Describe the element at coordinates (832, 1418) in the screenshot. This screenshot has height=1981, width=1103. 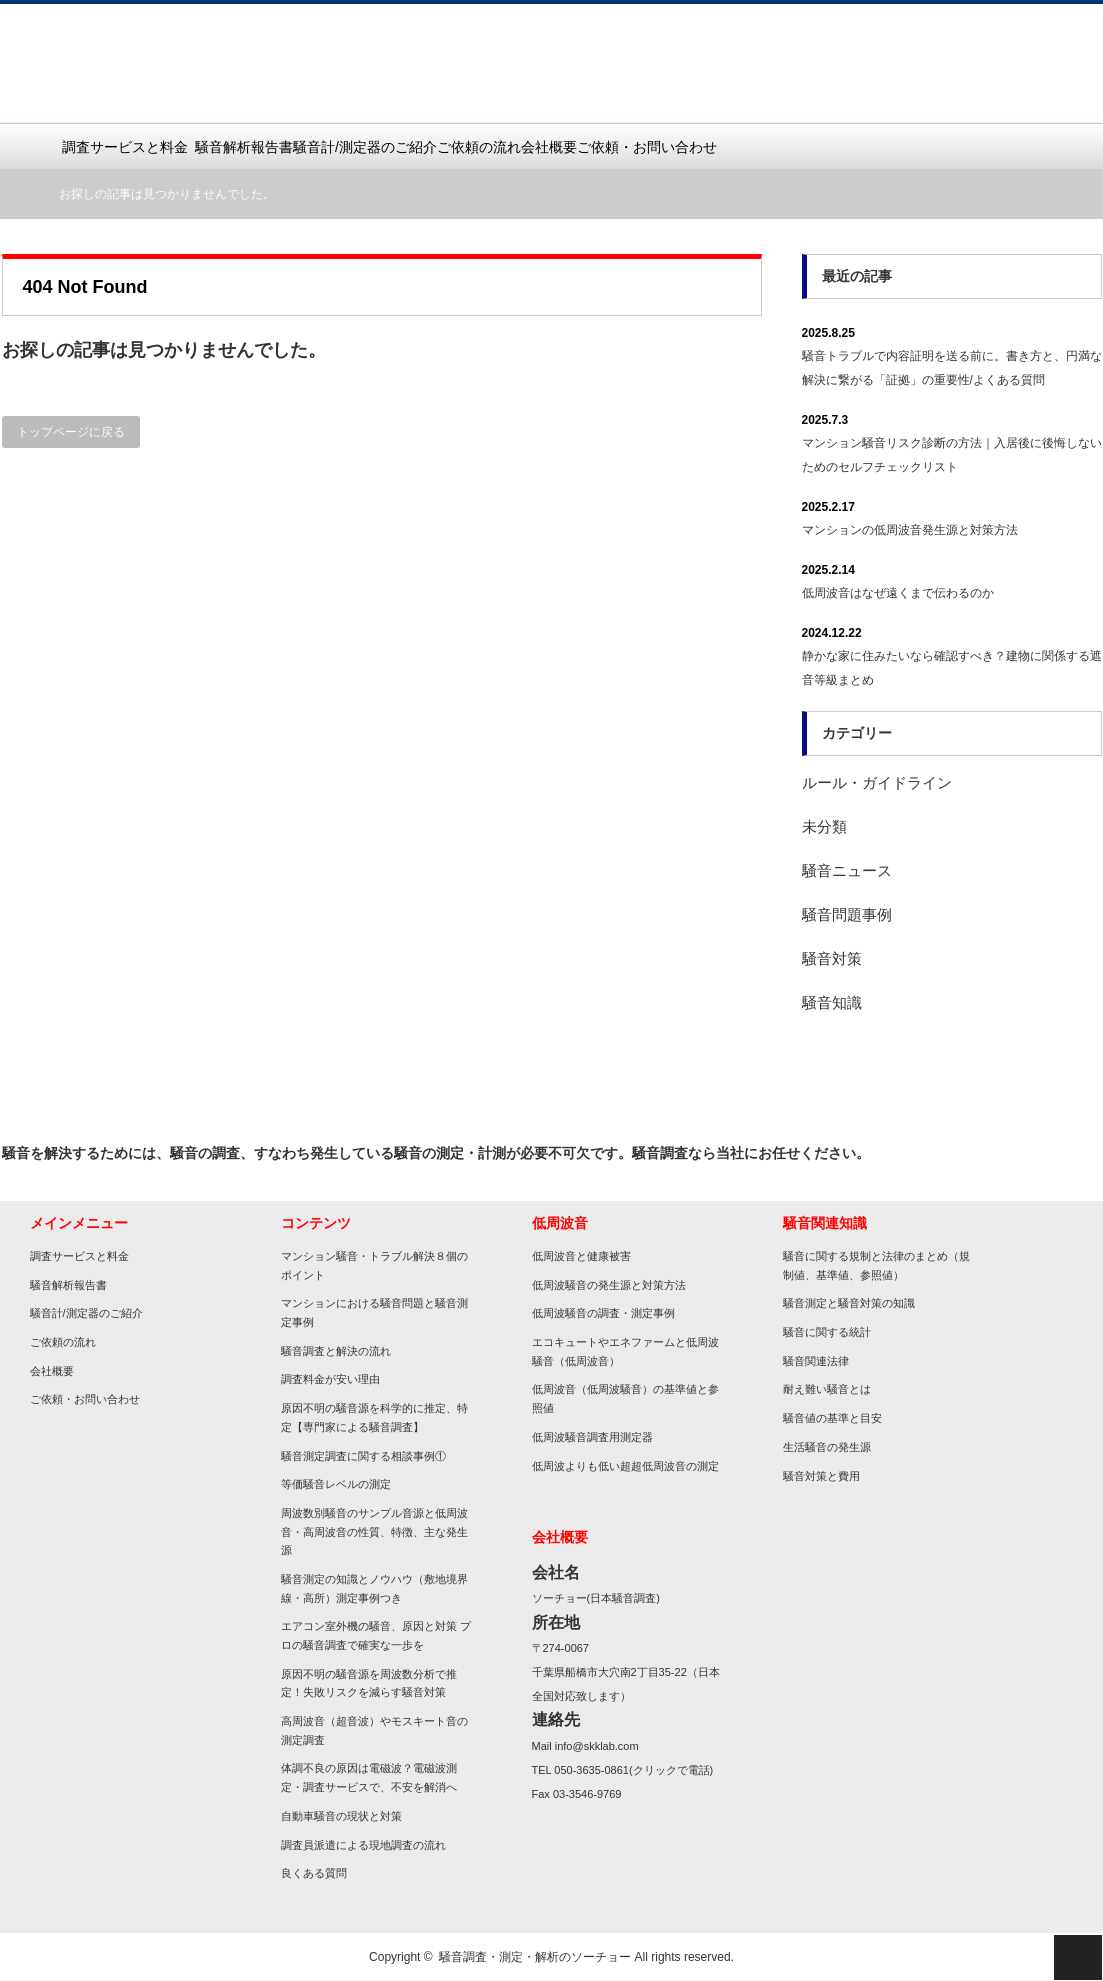
I see `騒音値の基準と目安` at that location.